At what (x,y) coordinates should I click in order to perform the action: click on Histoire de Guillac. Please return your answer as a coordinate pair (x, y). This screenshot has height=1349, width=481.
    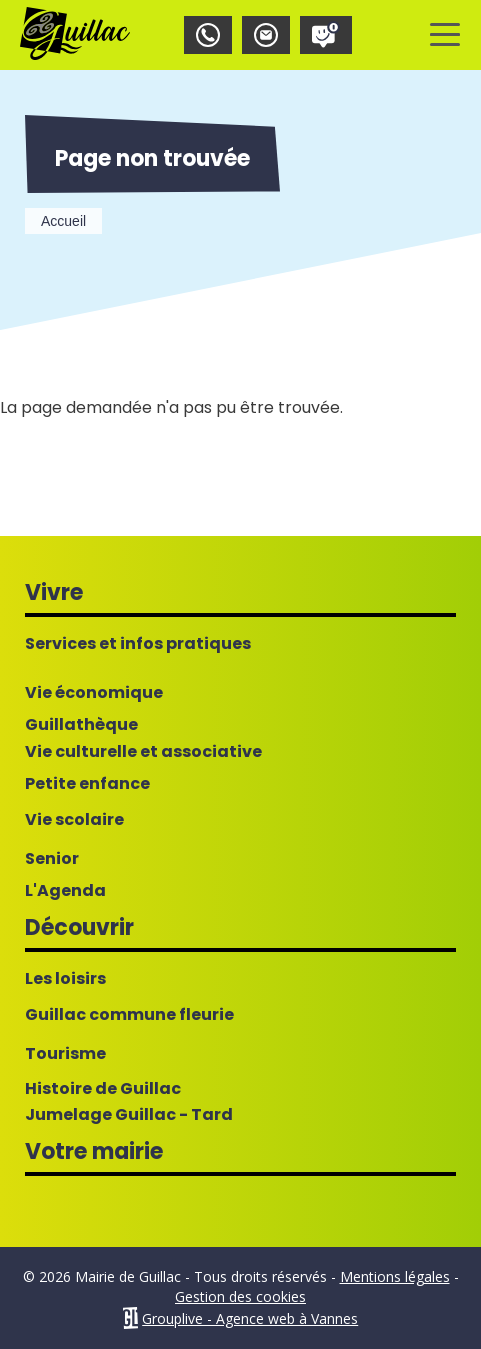
    Looking at the image, I should click on (103, 1089).